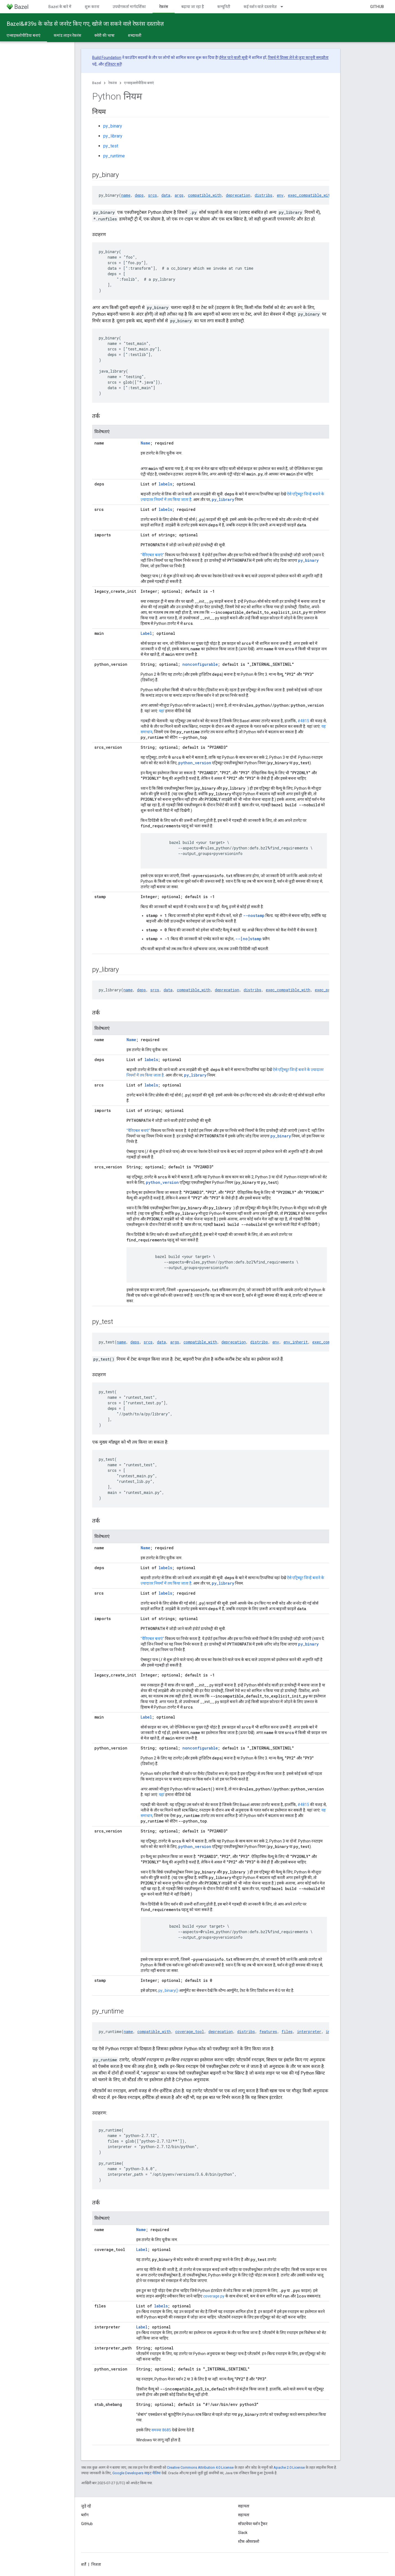 Image resolution: width=395 pixels, height=2576 pixels. What do you see at coordinates (113, 64) in the screenshot?
I see `रजिस्टर करें` at bounding box center [113, 64].